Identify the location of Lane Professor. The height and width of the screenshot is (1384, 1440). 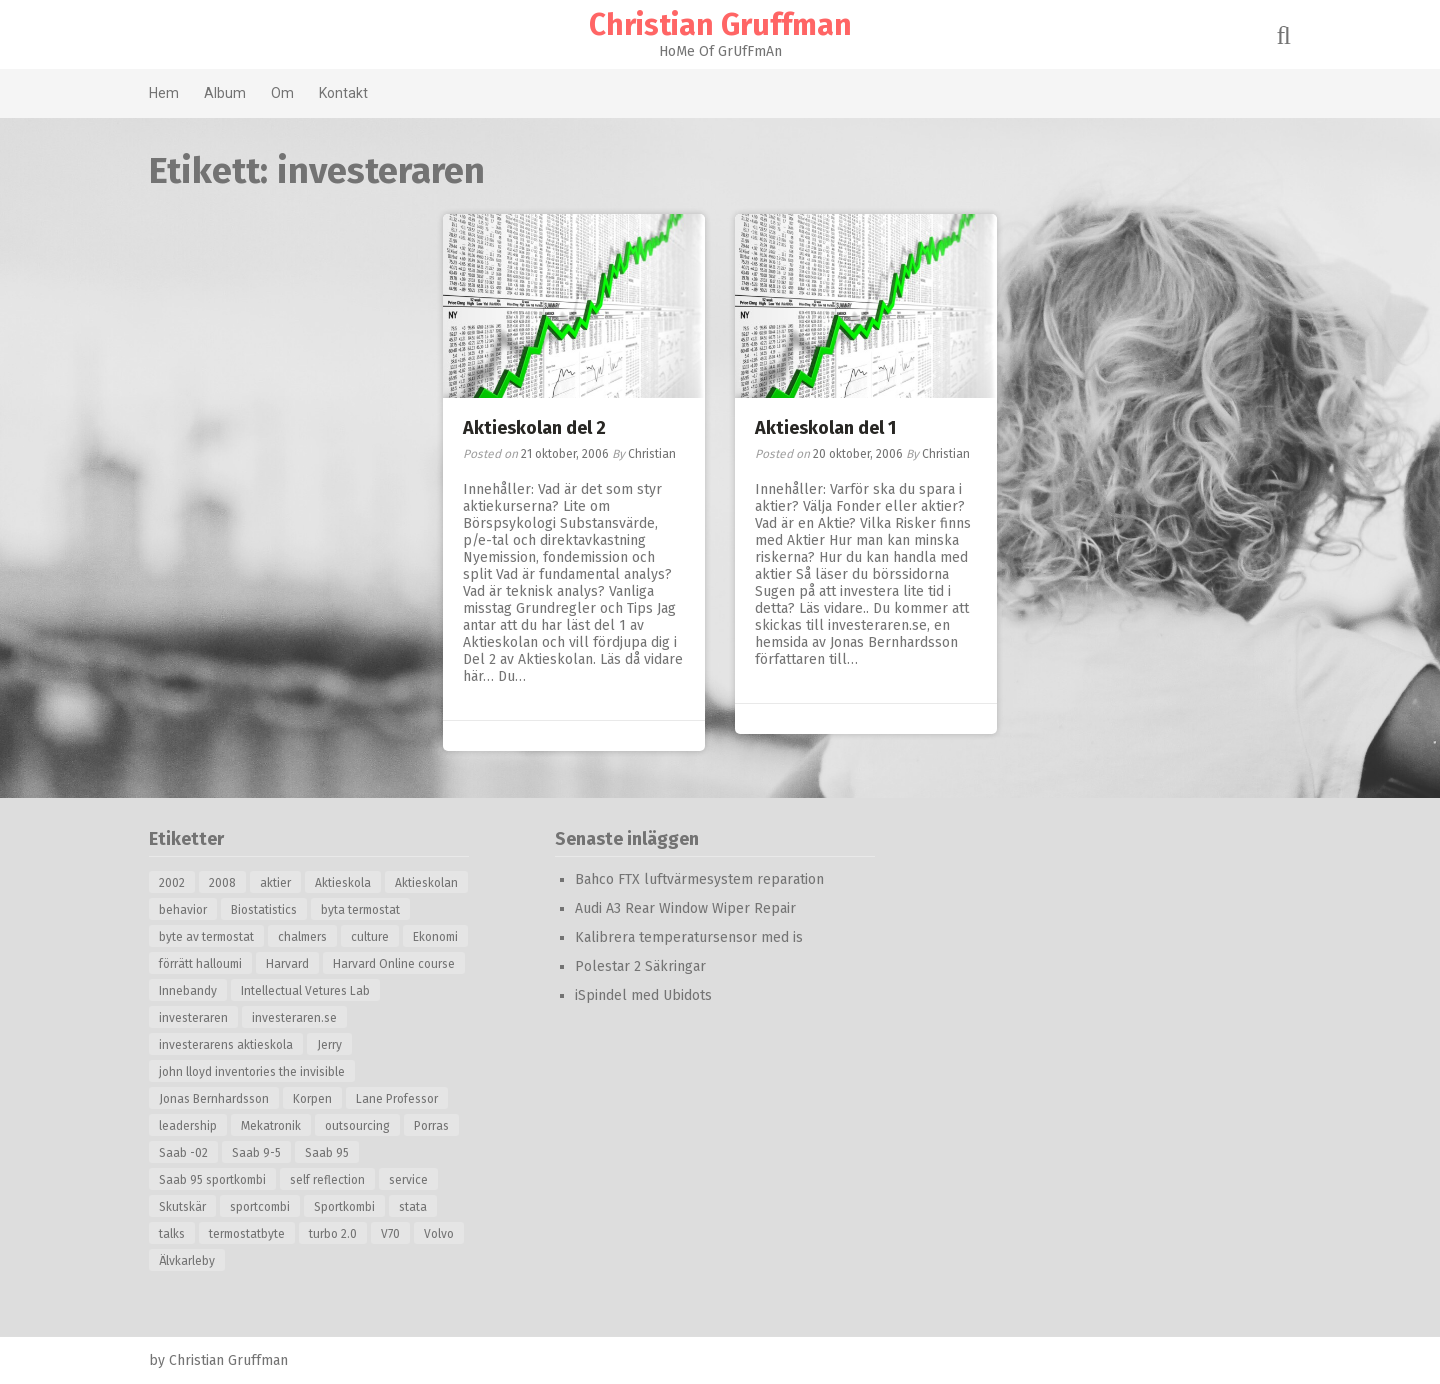
(397, 1099).